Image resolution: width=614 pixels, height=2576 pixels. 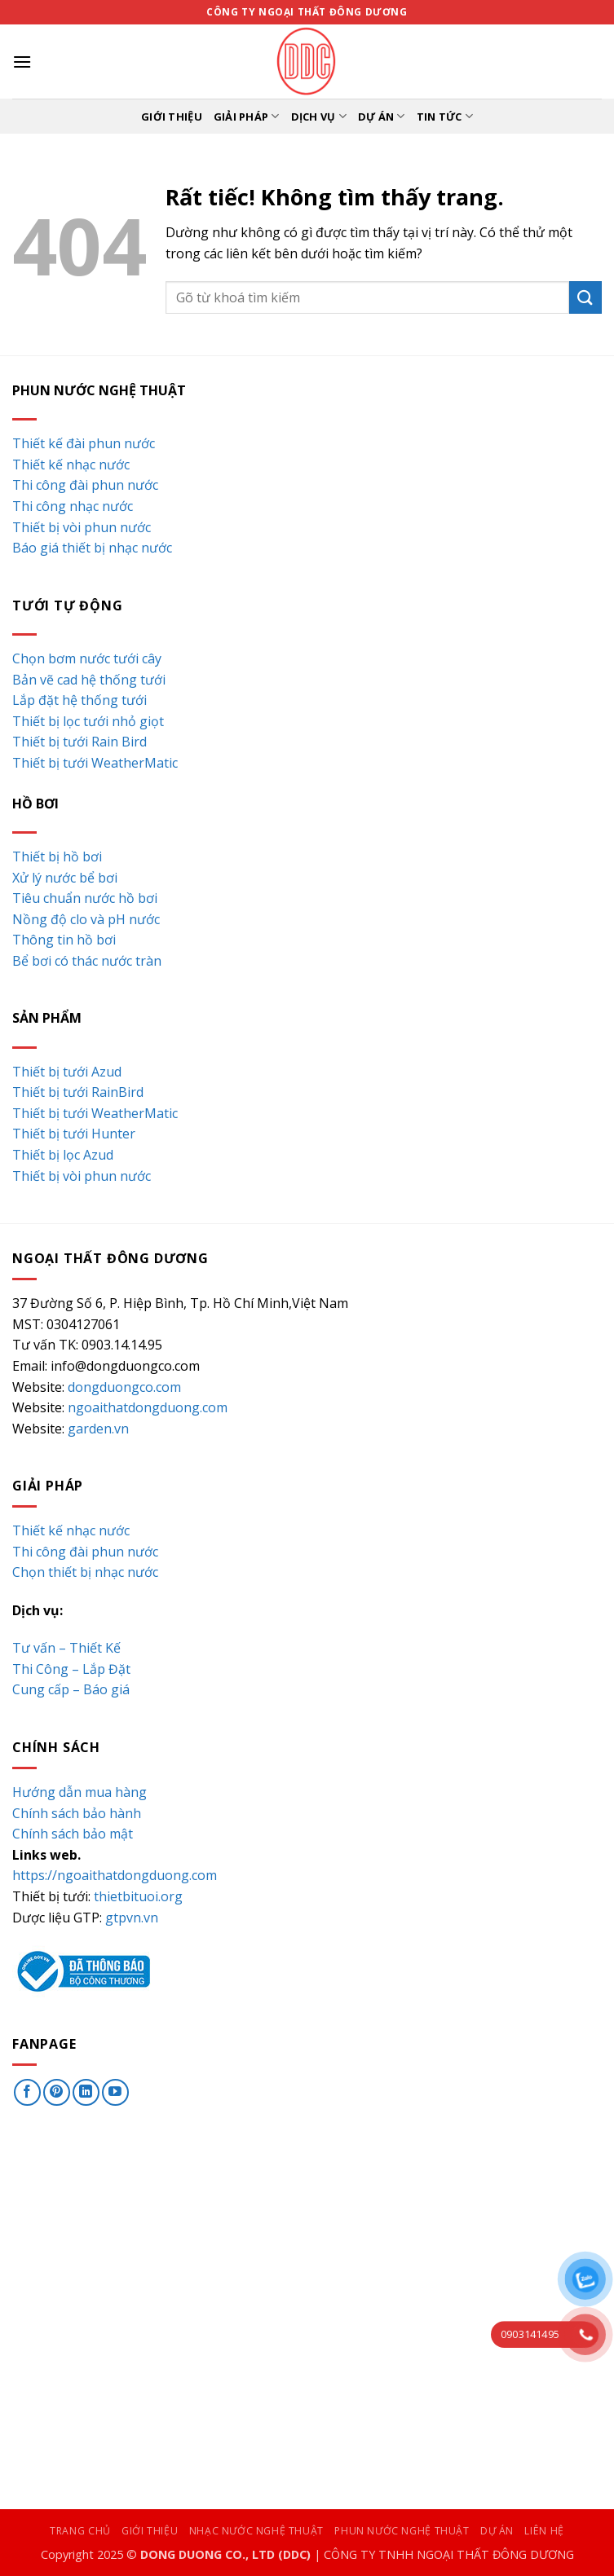 I want to click on Chính sách bảo mật, so click(x=72, y=1834).